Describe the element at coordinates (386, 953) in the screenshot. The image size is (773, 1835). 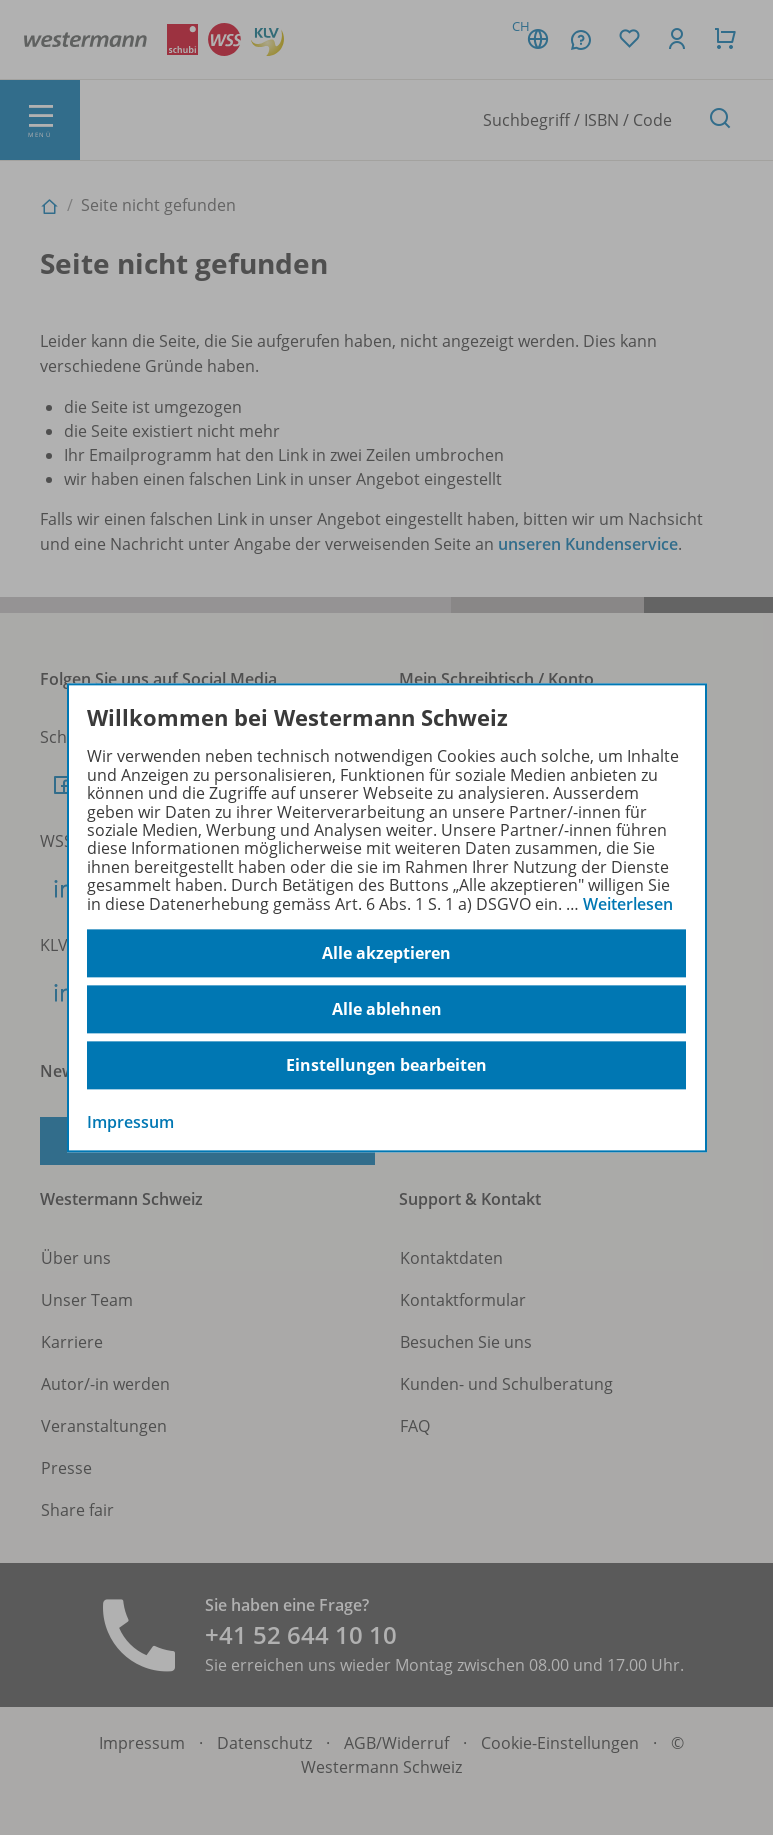
I see `Alle akzeptieren` at that location.